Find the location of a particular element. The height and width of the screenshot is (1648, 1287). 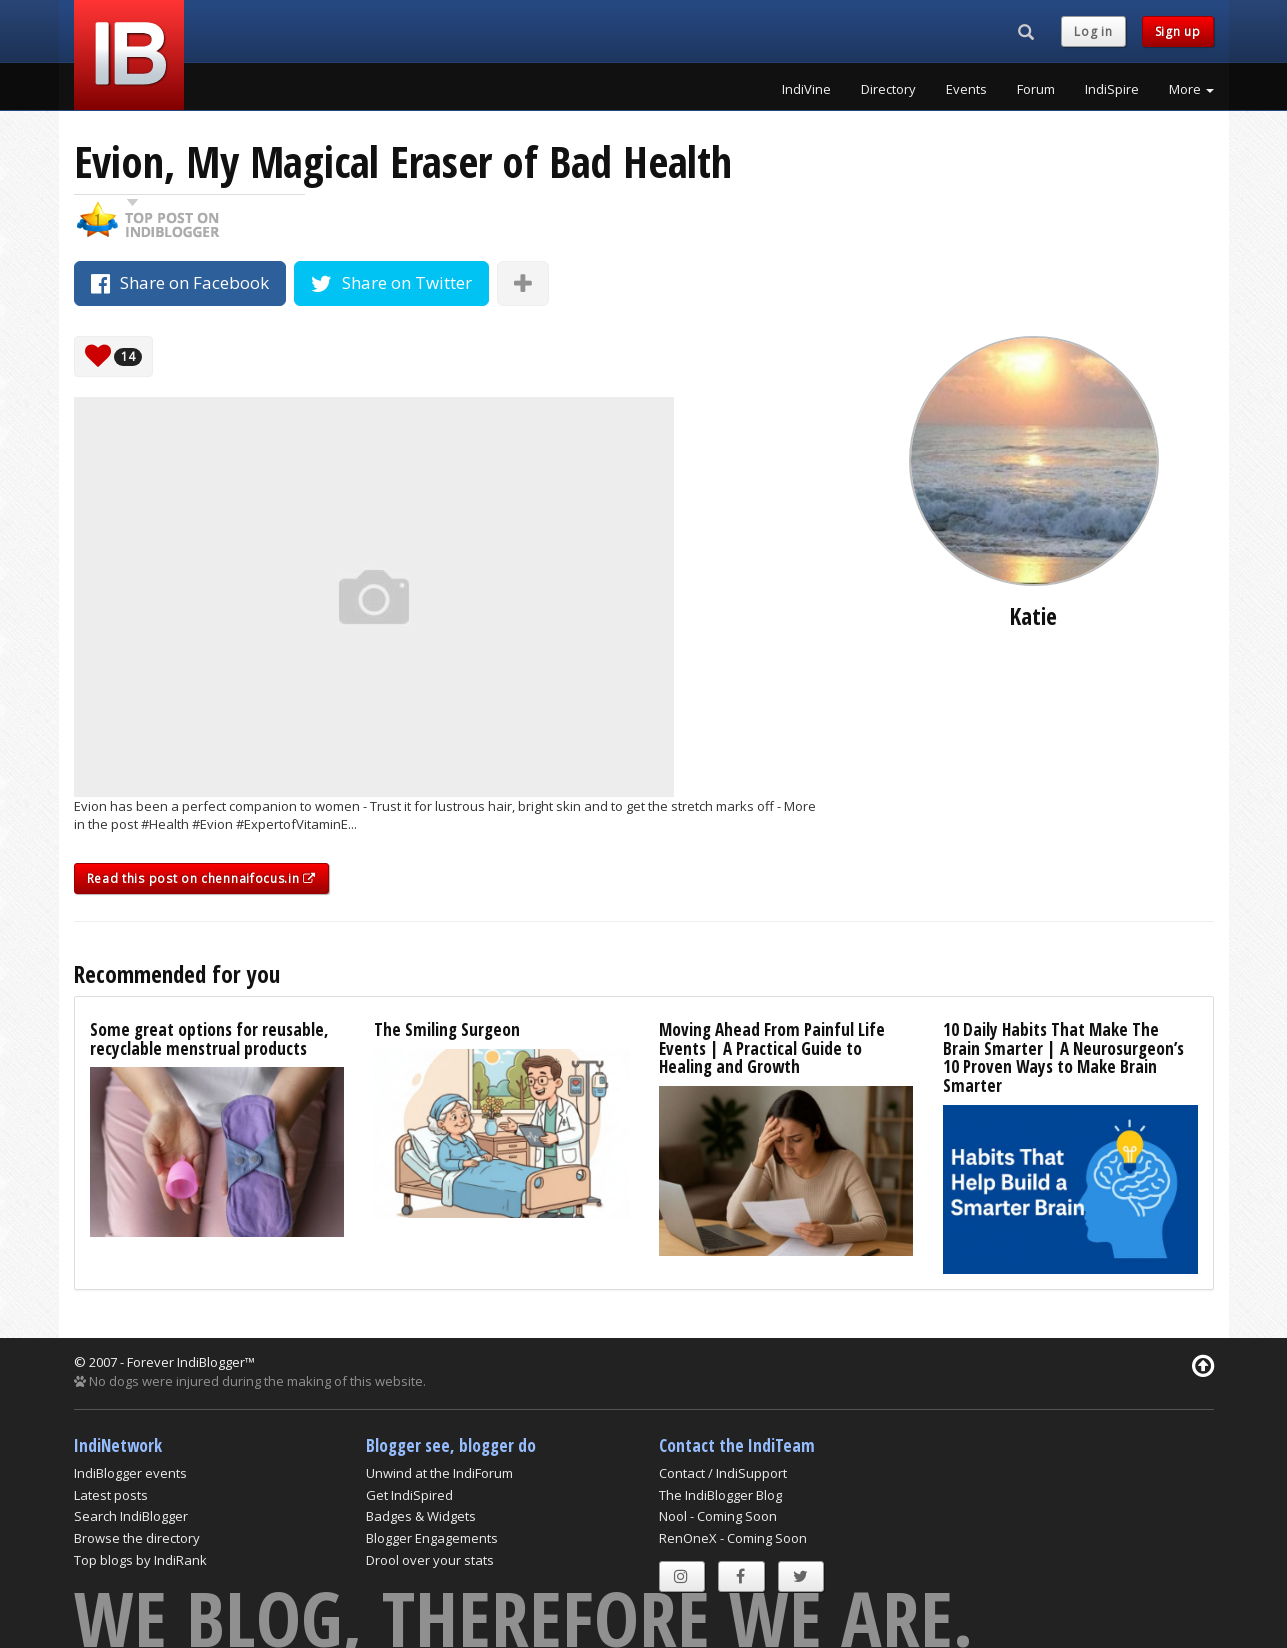

Contact / IndiSupport is located at coordinates (723, 1473).